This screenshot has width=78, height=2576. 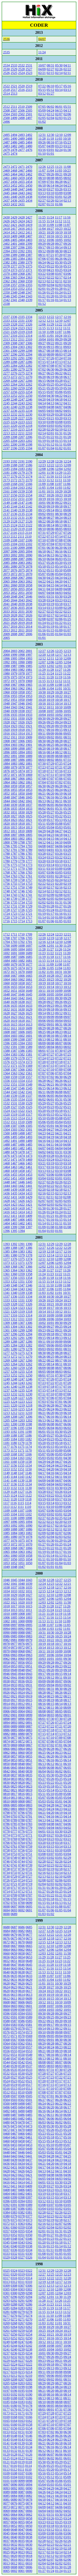 What do you see at coordinates (6, 1644) in the screenshot?
I see `0978` at bounding box center [6, 1644].